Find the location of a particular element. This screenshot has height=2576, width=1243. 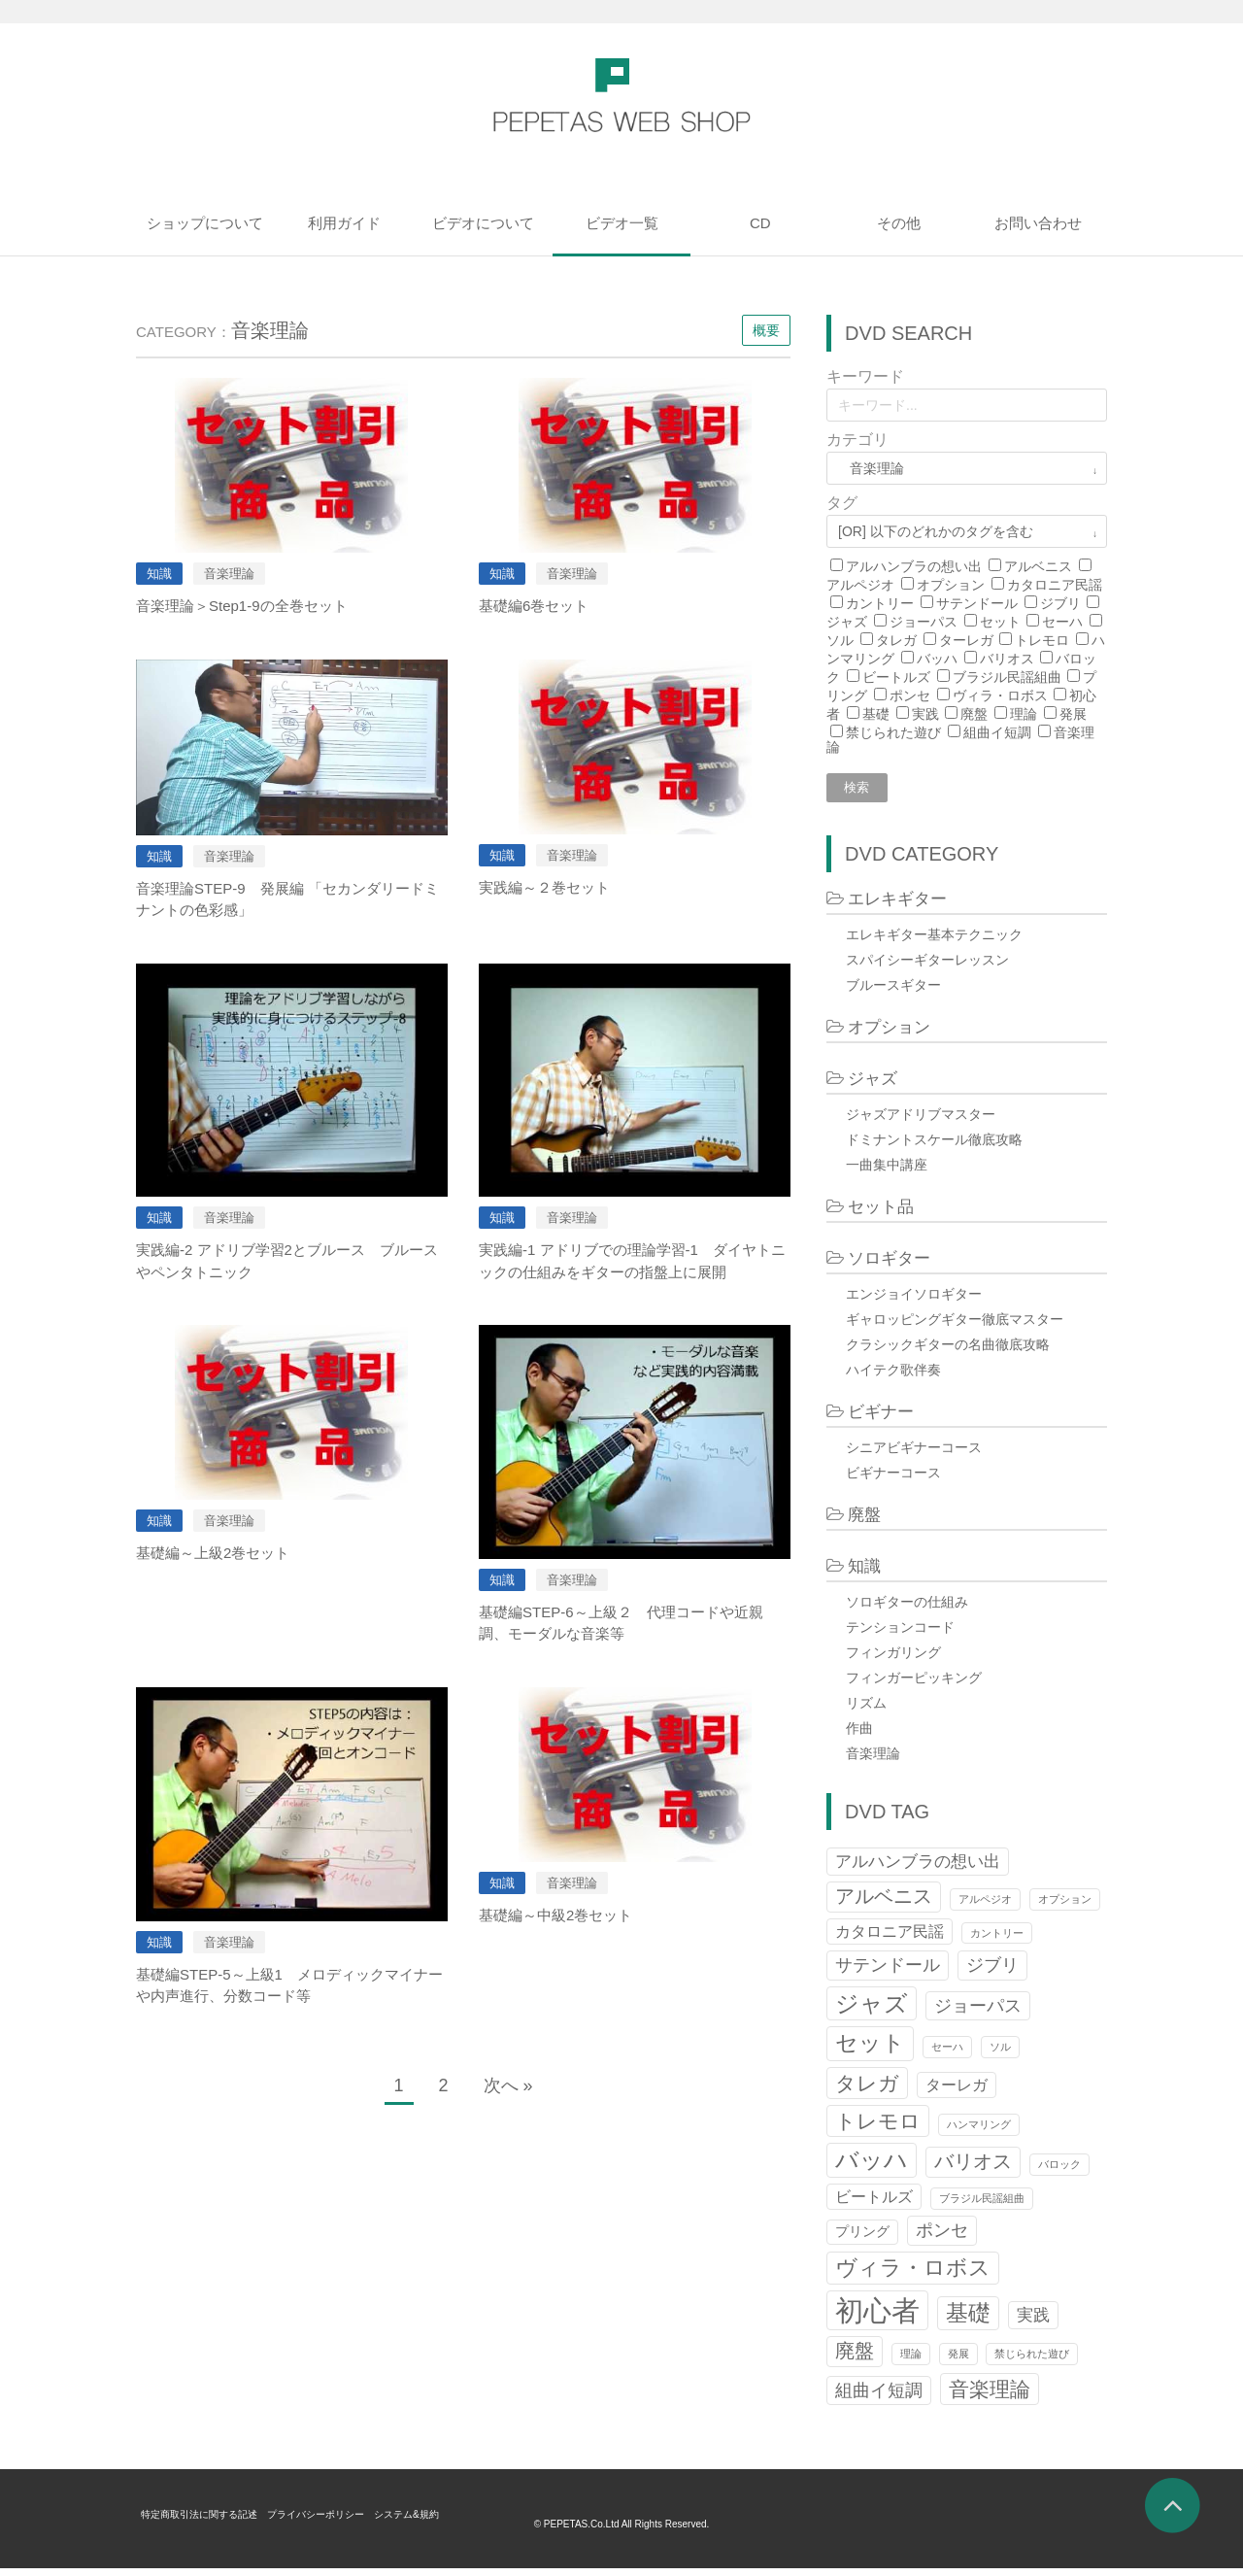

システム&規約 is located at coordinates (455, 2521).